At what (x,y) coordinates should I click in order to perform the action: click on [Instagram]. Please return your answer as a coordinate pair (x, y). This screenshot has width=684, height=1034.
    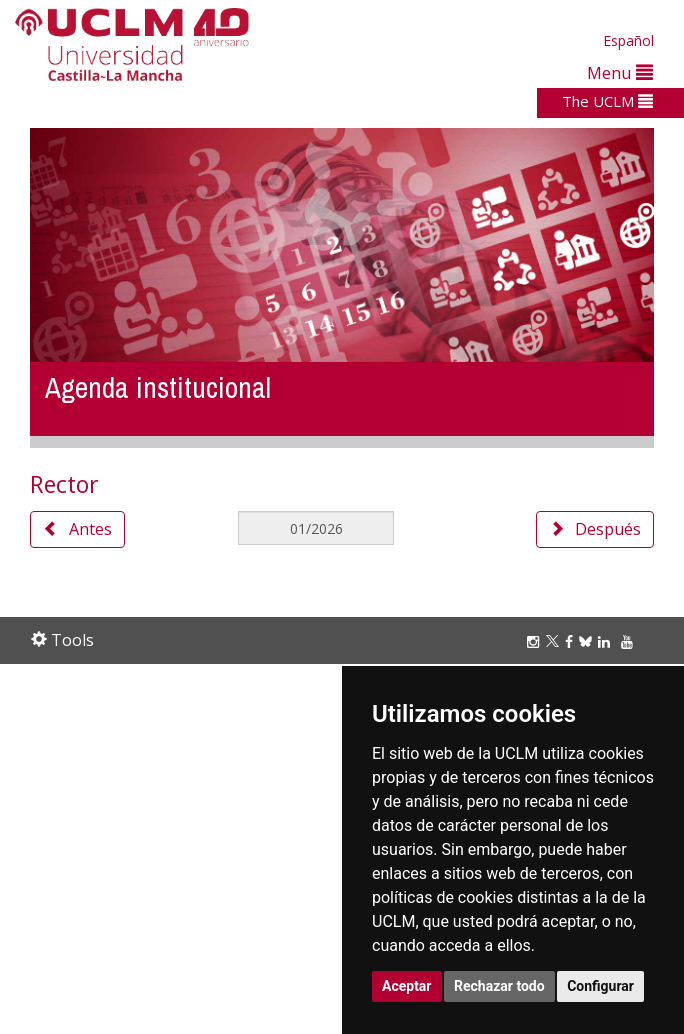
    Looking at the image, I should click on (536, 641).